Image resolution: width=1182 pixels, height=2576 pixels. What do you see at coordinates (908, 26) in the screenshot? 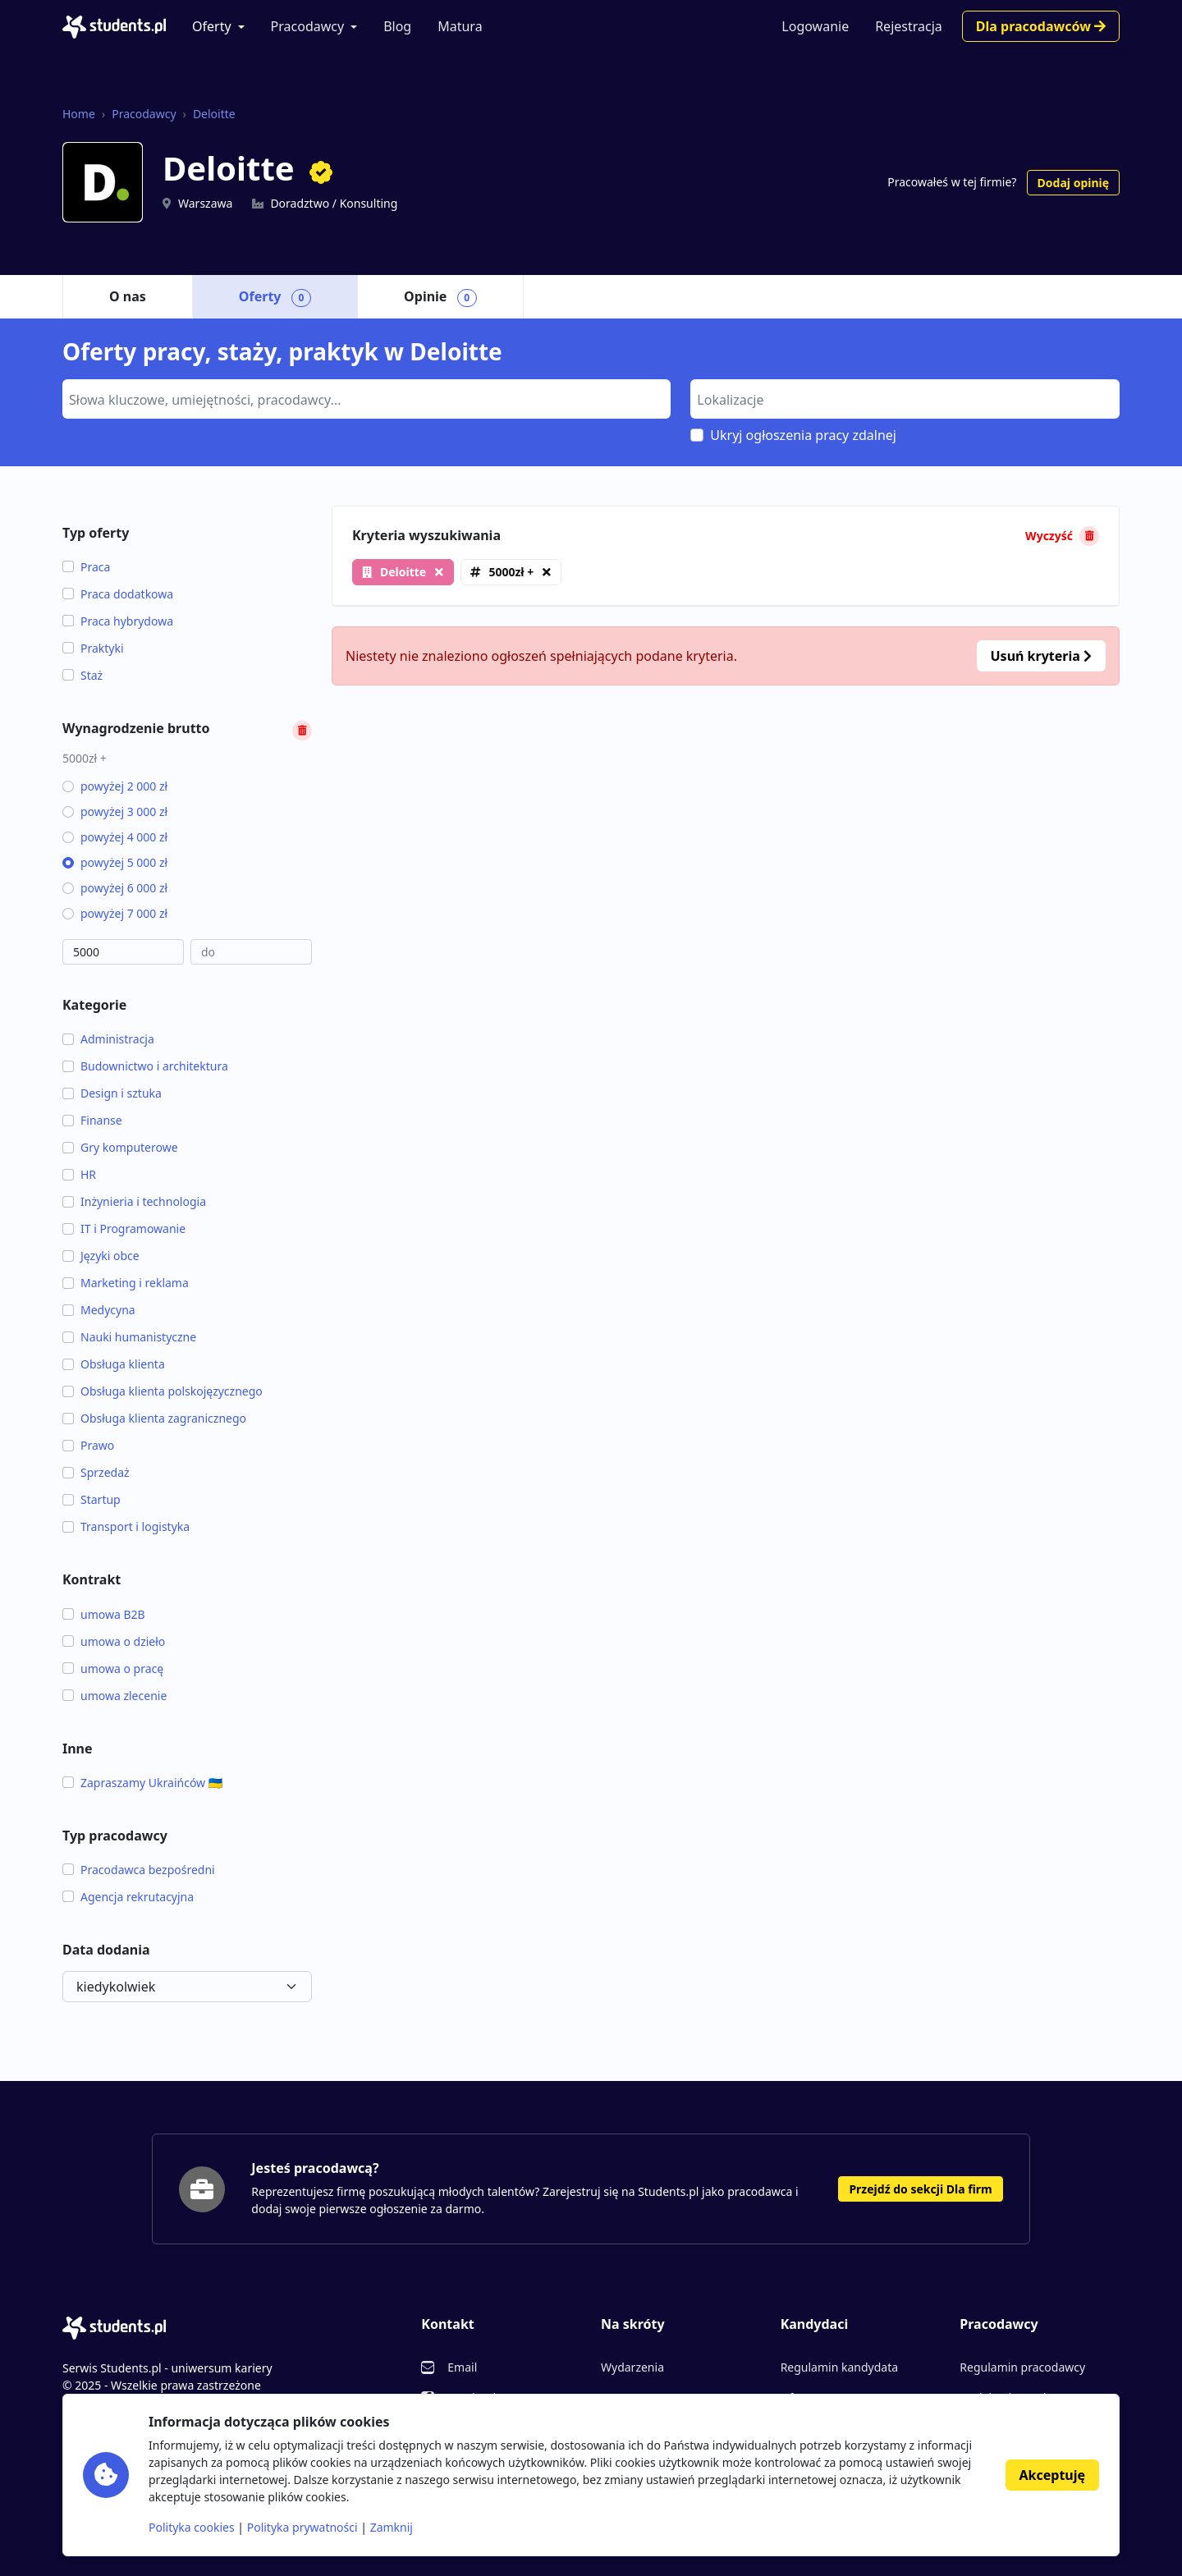
I see `Rejestracja` at bounding box center [908, 26].